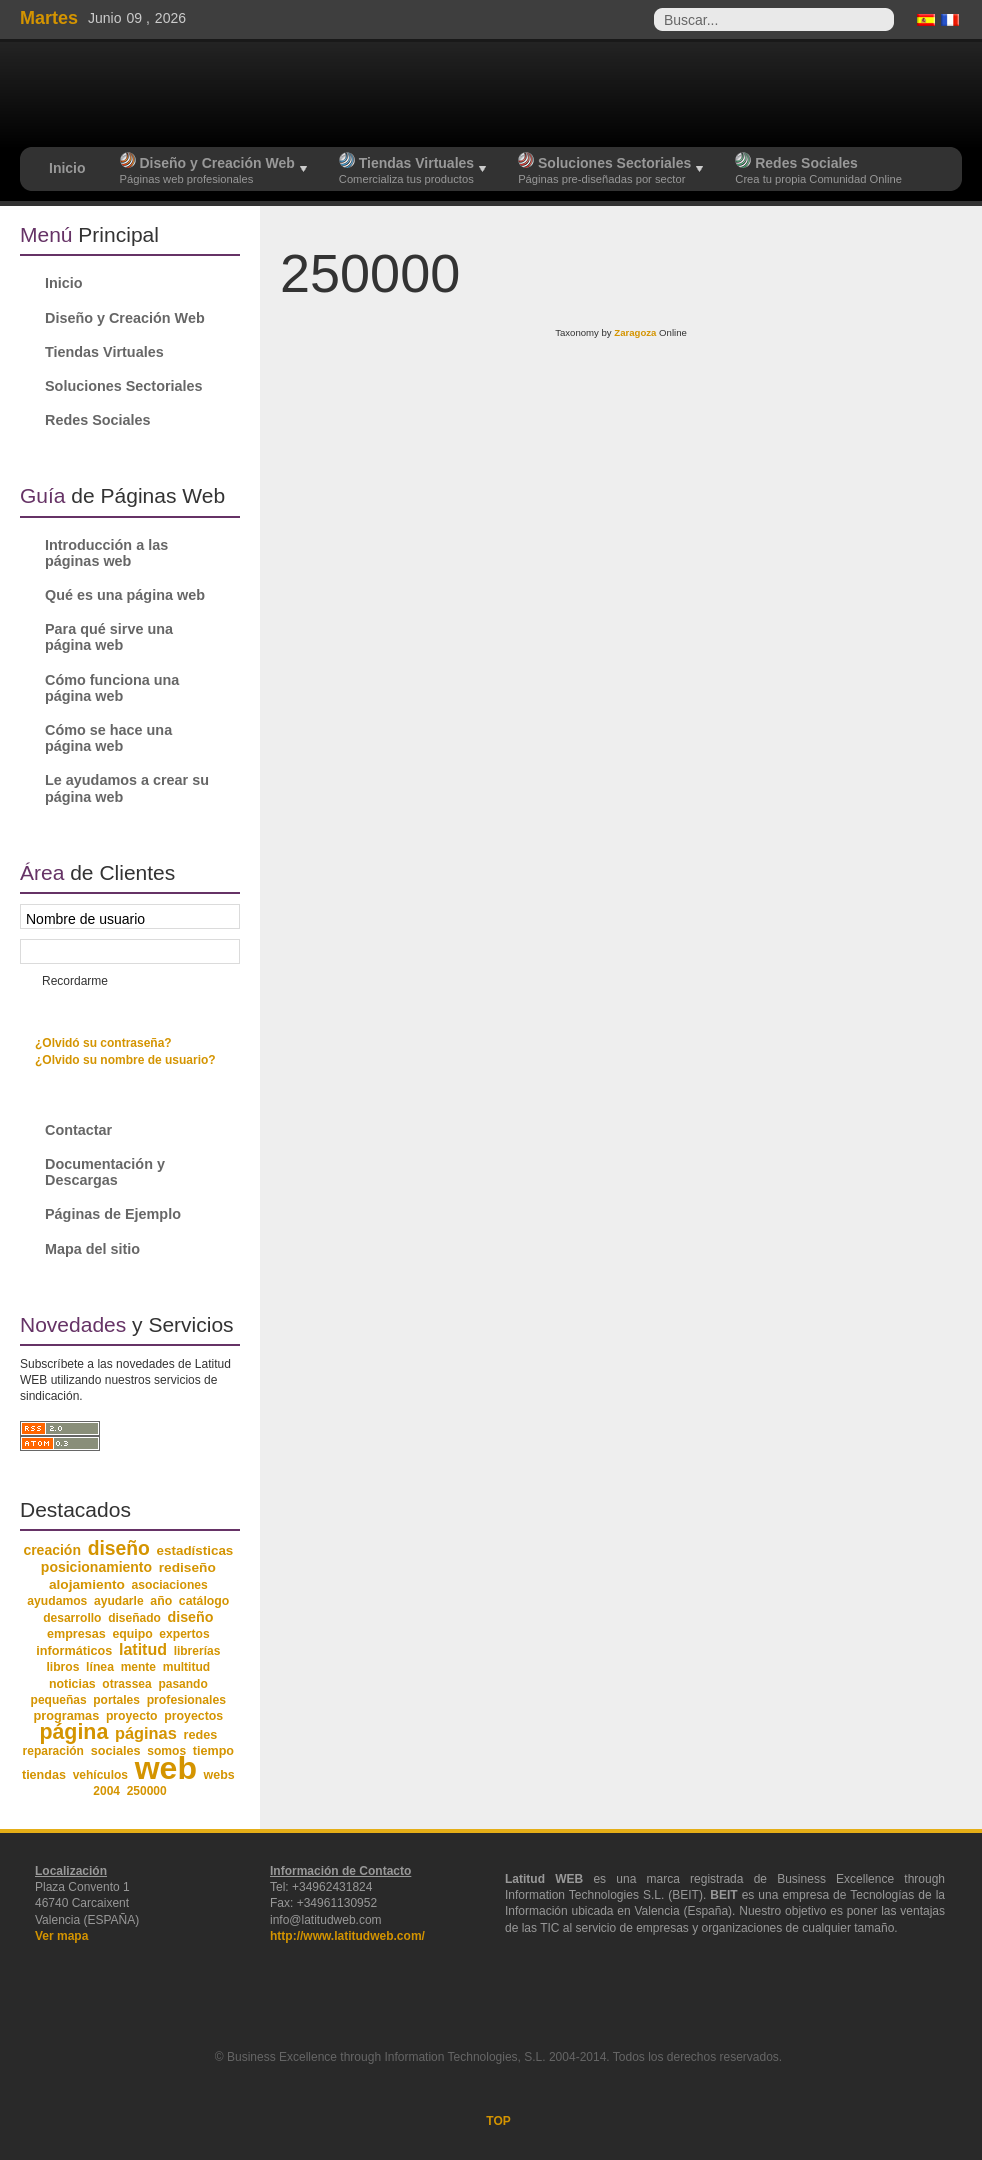  Describe the element at coordinates (219, 1775) in the screenshot. I see `webs` at that location.